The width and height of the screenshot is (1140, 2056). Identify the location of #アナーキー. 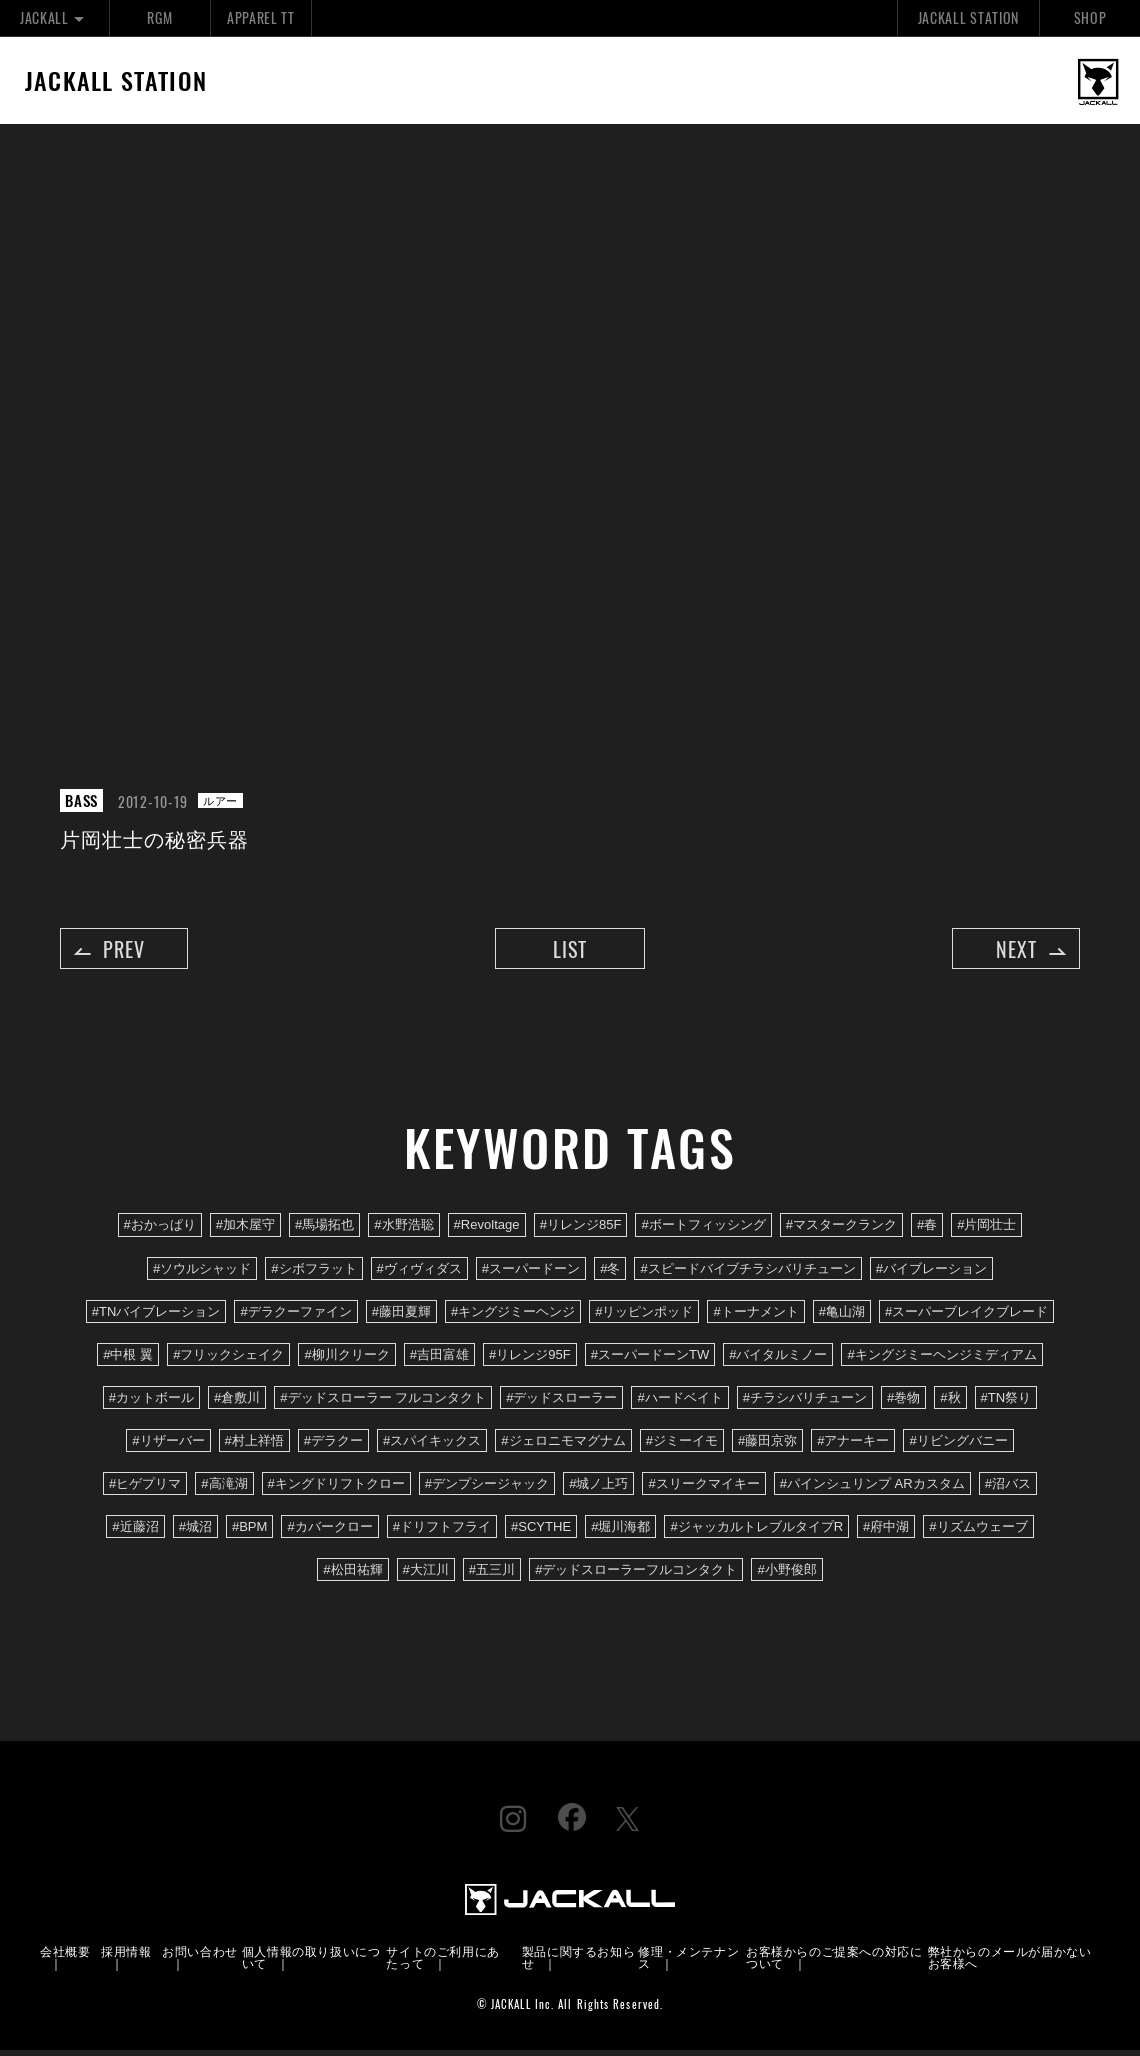
(853, 1445).